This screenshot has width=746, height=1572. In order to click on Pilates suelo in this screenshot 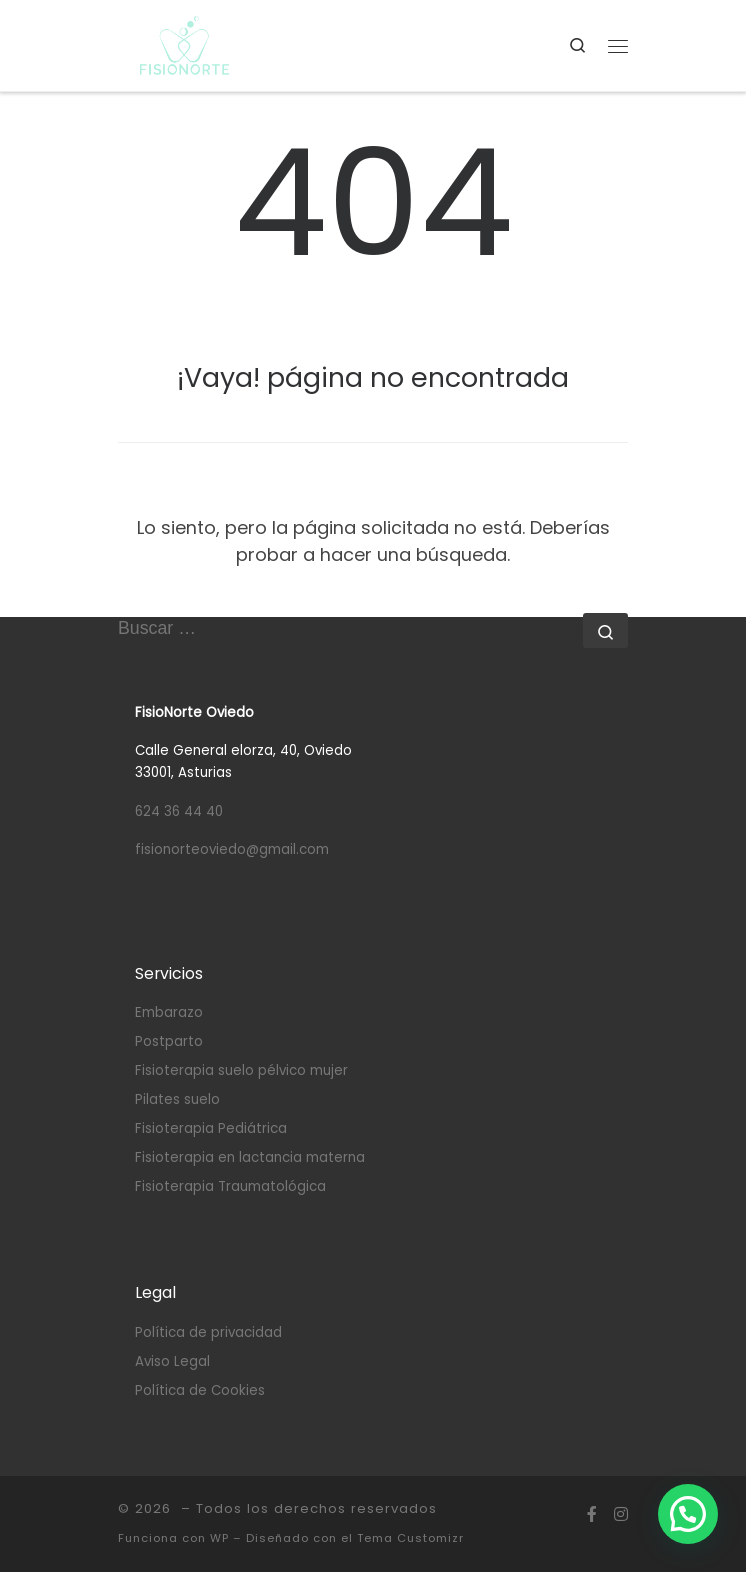, I will do `click(177, 1099)`.